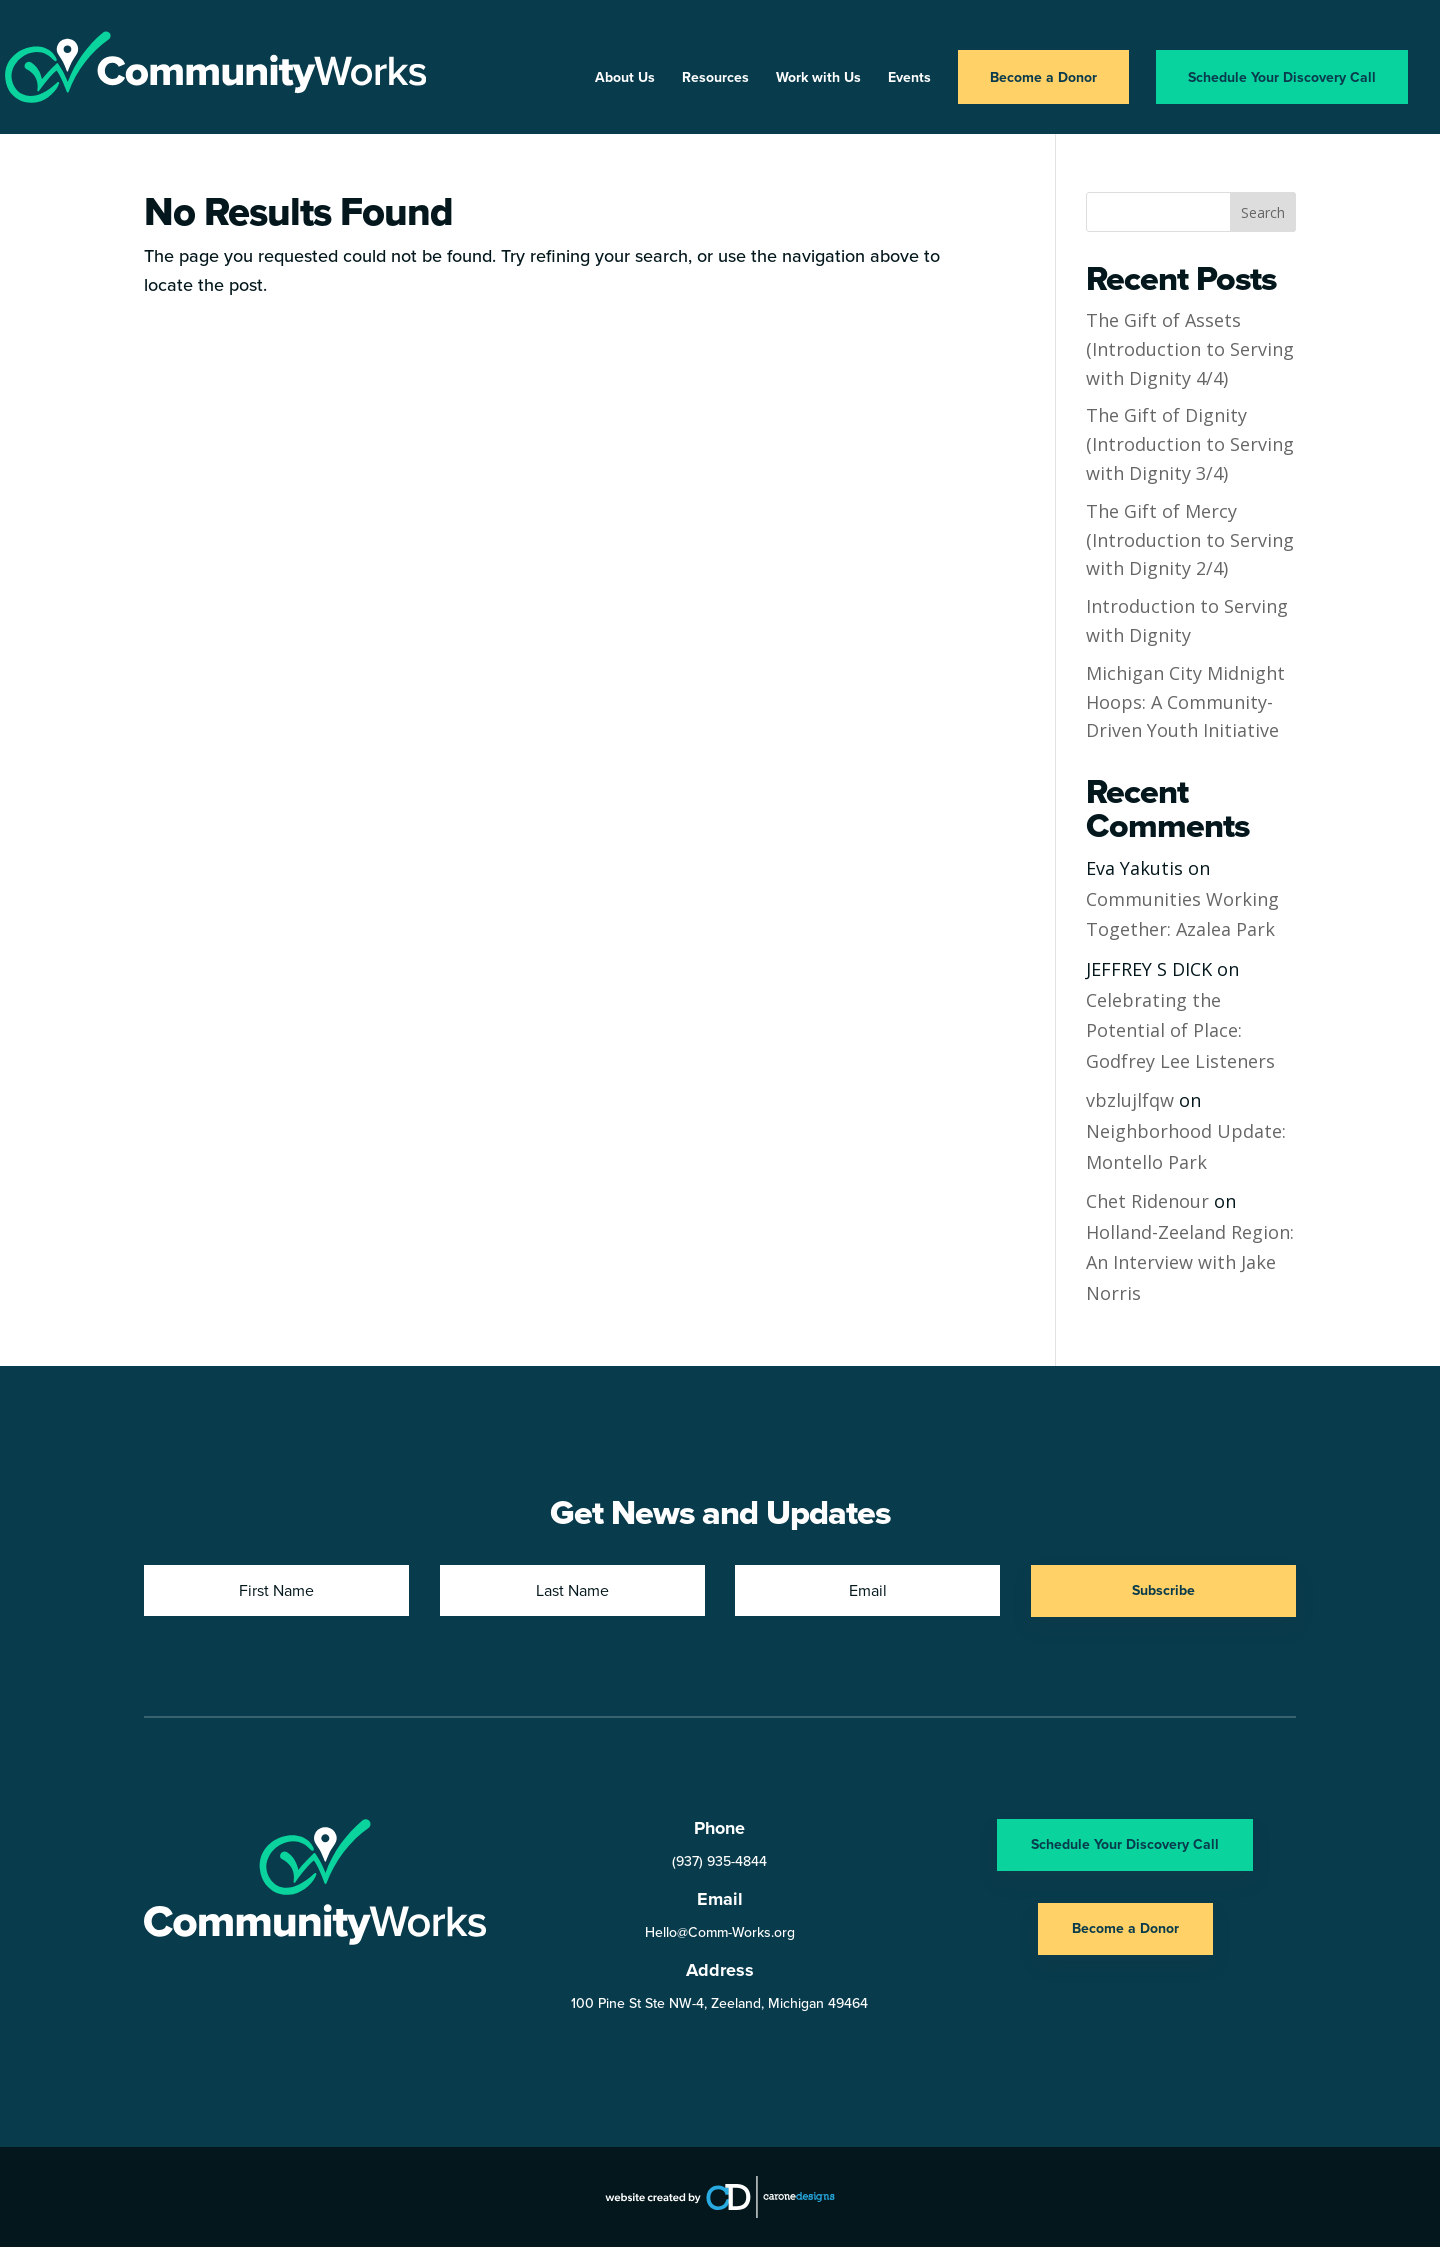 The image size is (1440, 2247). I want to click on The Gift of Assets (Introduction to Serving with Dignity 4/4), so click(1190, 349).